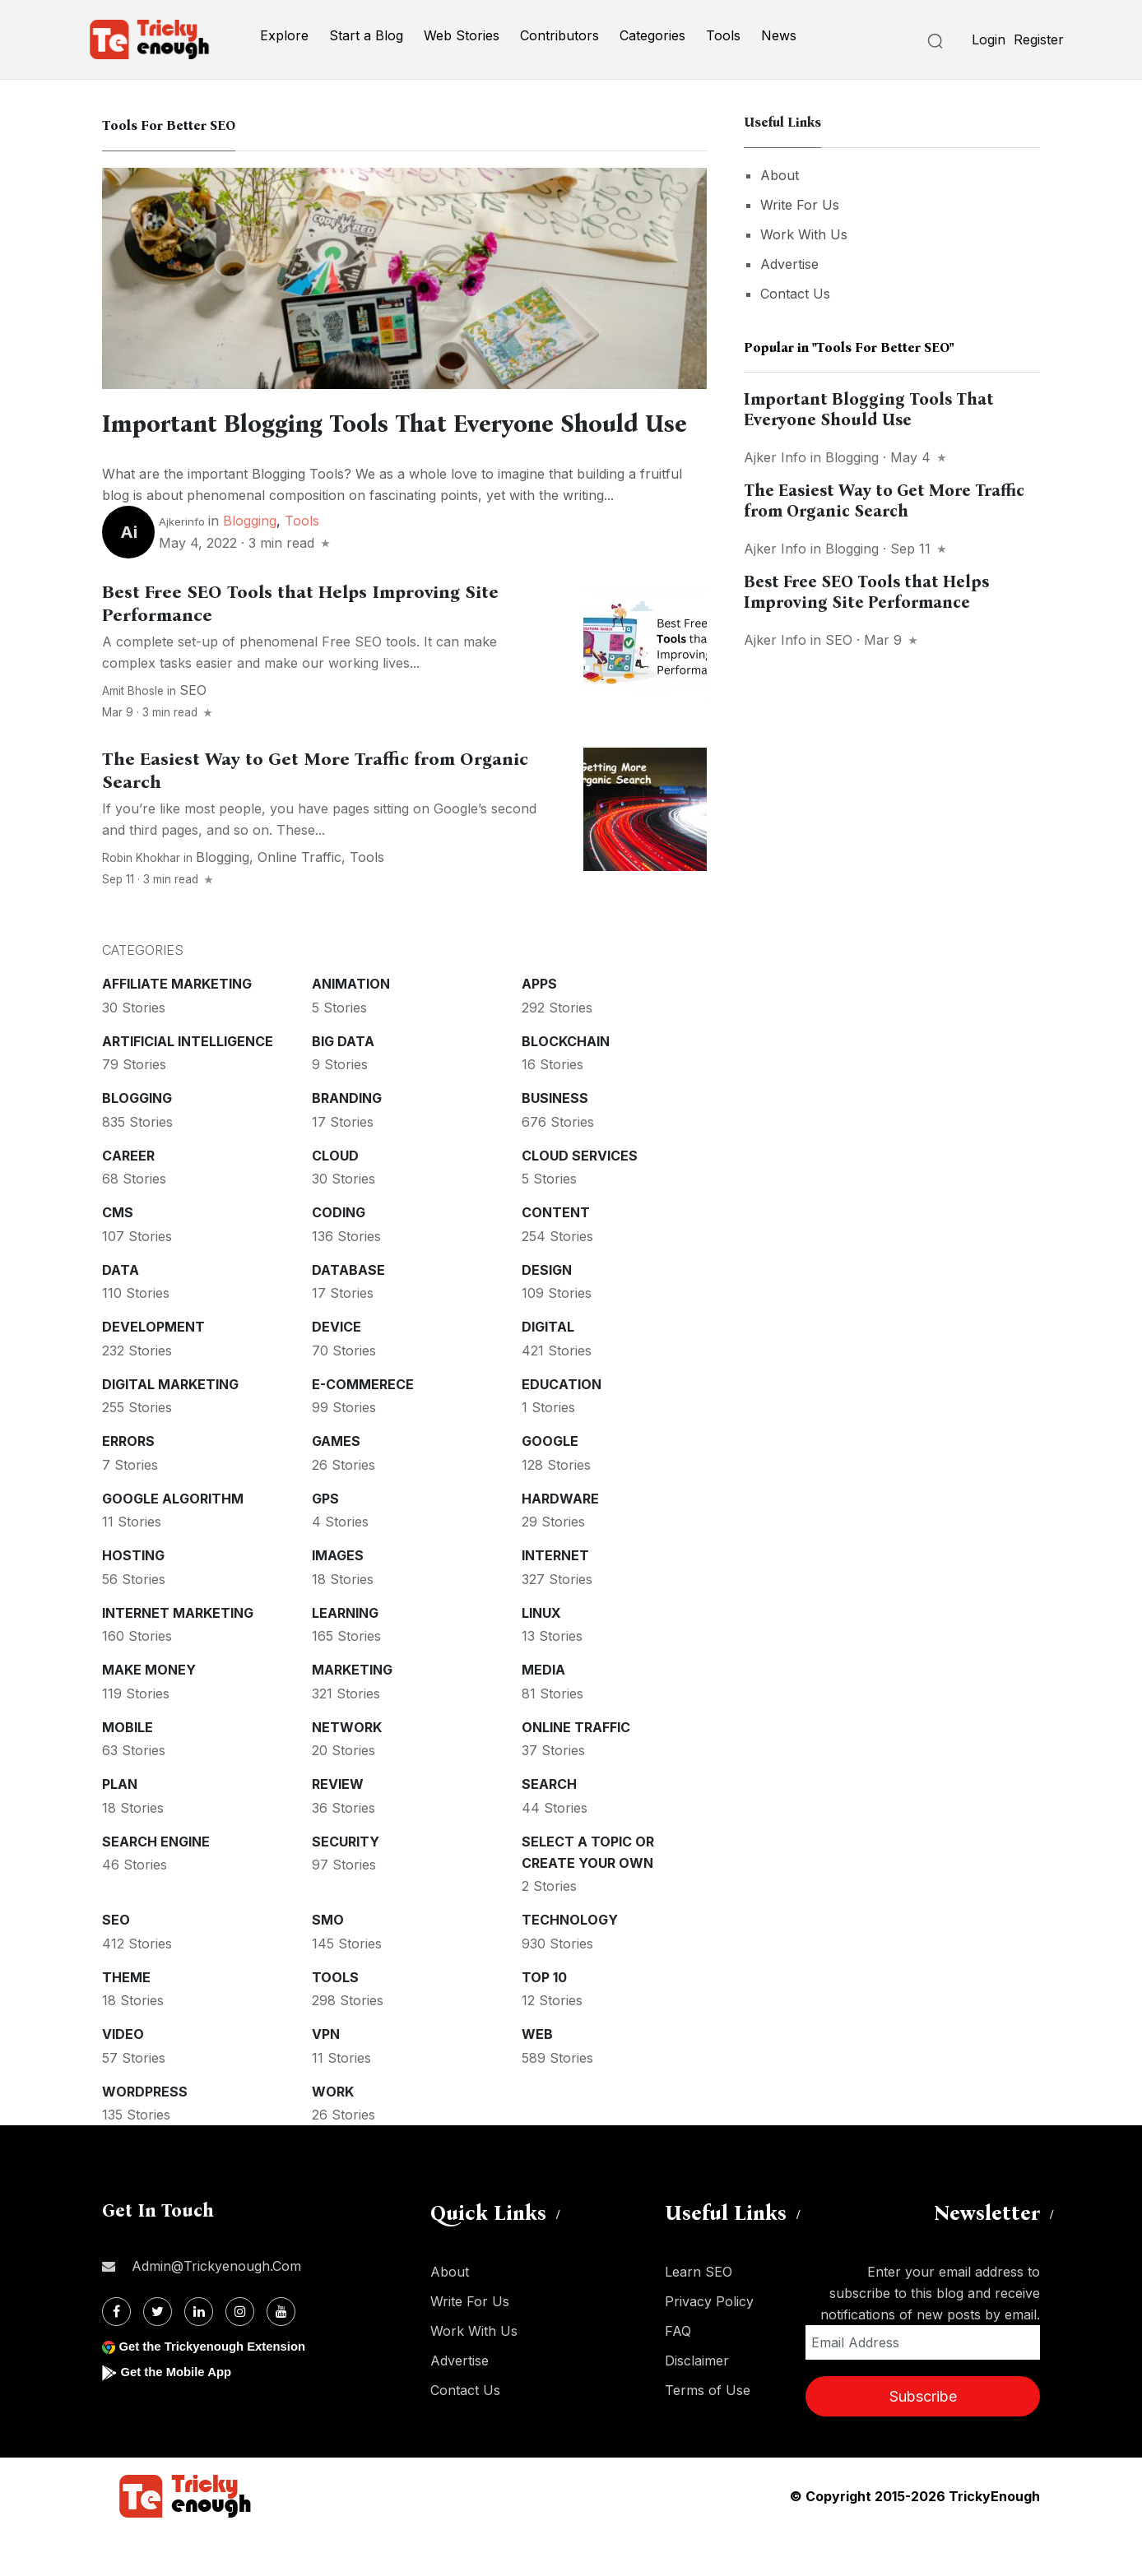 Image resolution: width=1142 pixels, height=2576 pixels. What do you see at coordinates (153, 1368) in the screenshot?
I see `Development` at bounding box center [153, 1368].